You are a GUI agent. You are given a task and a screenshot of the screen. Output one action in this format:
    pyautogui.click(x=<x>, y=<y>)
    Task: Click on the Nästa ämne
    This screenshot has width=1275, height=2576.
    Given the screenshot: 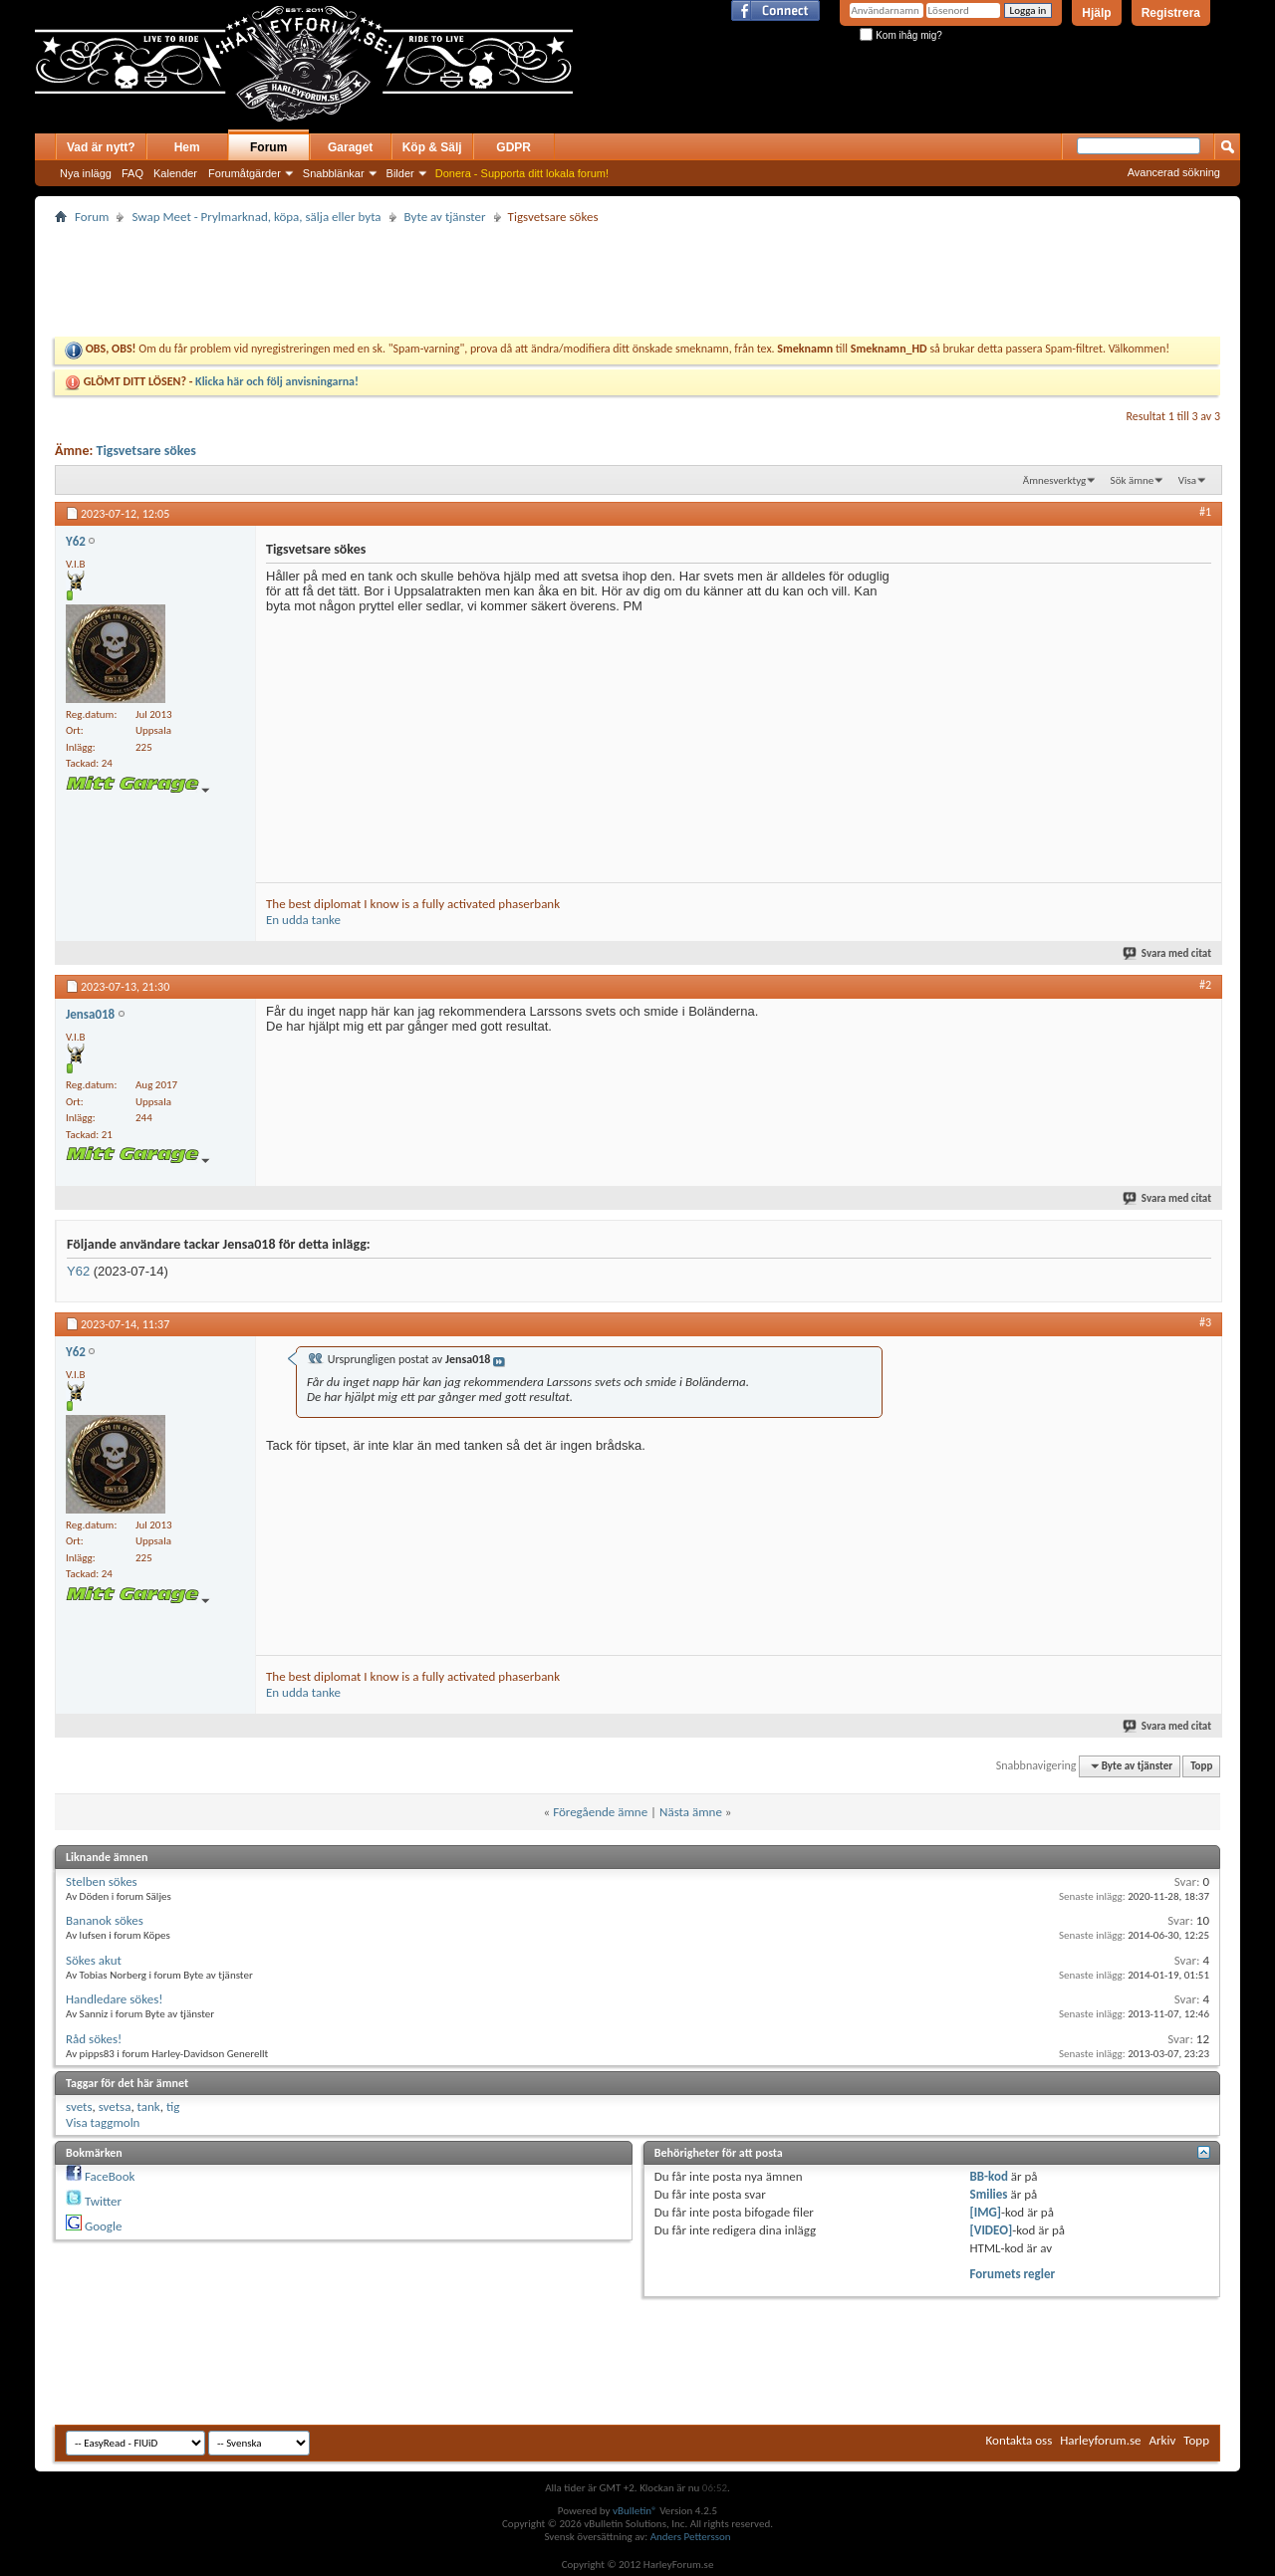 What is the action you would take?
    pyautogui.click(x=690, y=1811)
    